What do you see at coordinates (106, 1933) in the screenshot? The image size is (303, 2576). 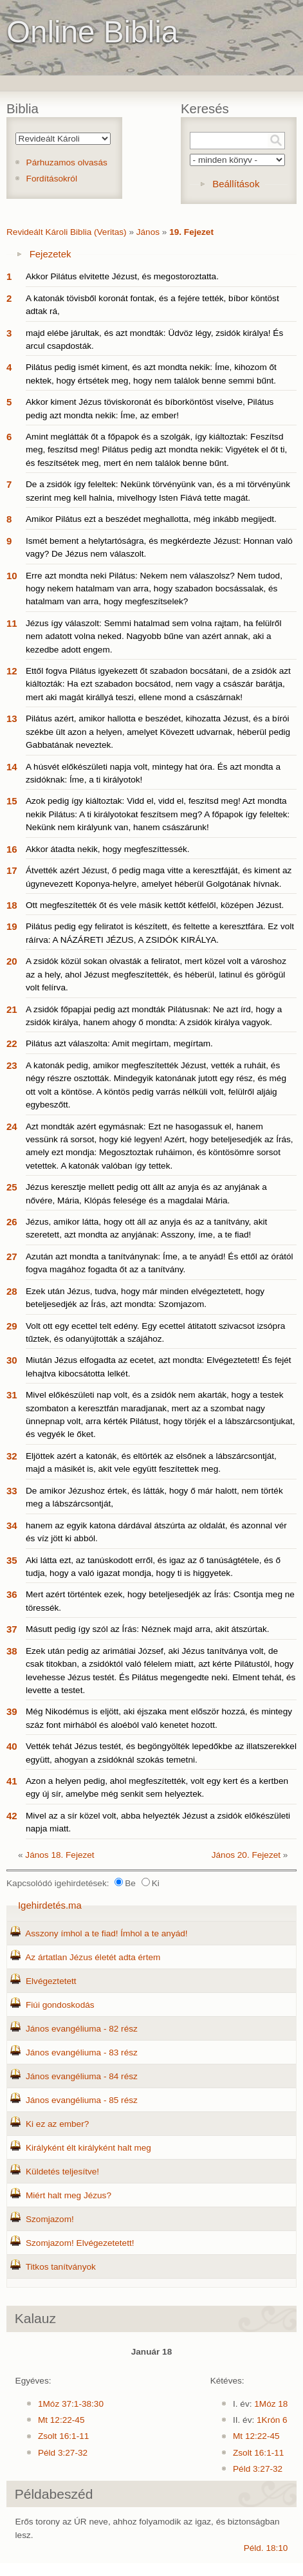 I see `Asszony ímhol a te fiad! Ímhol a te anyád!` at bounding box center [106, 1933].